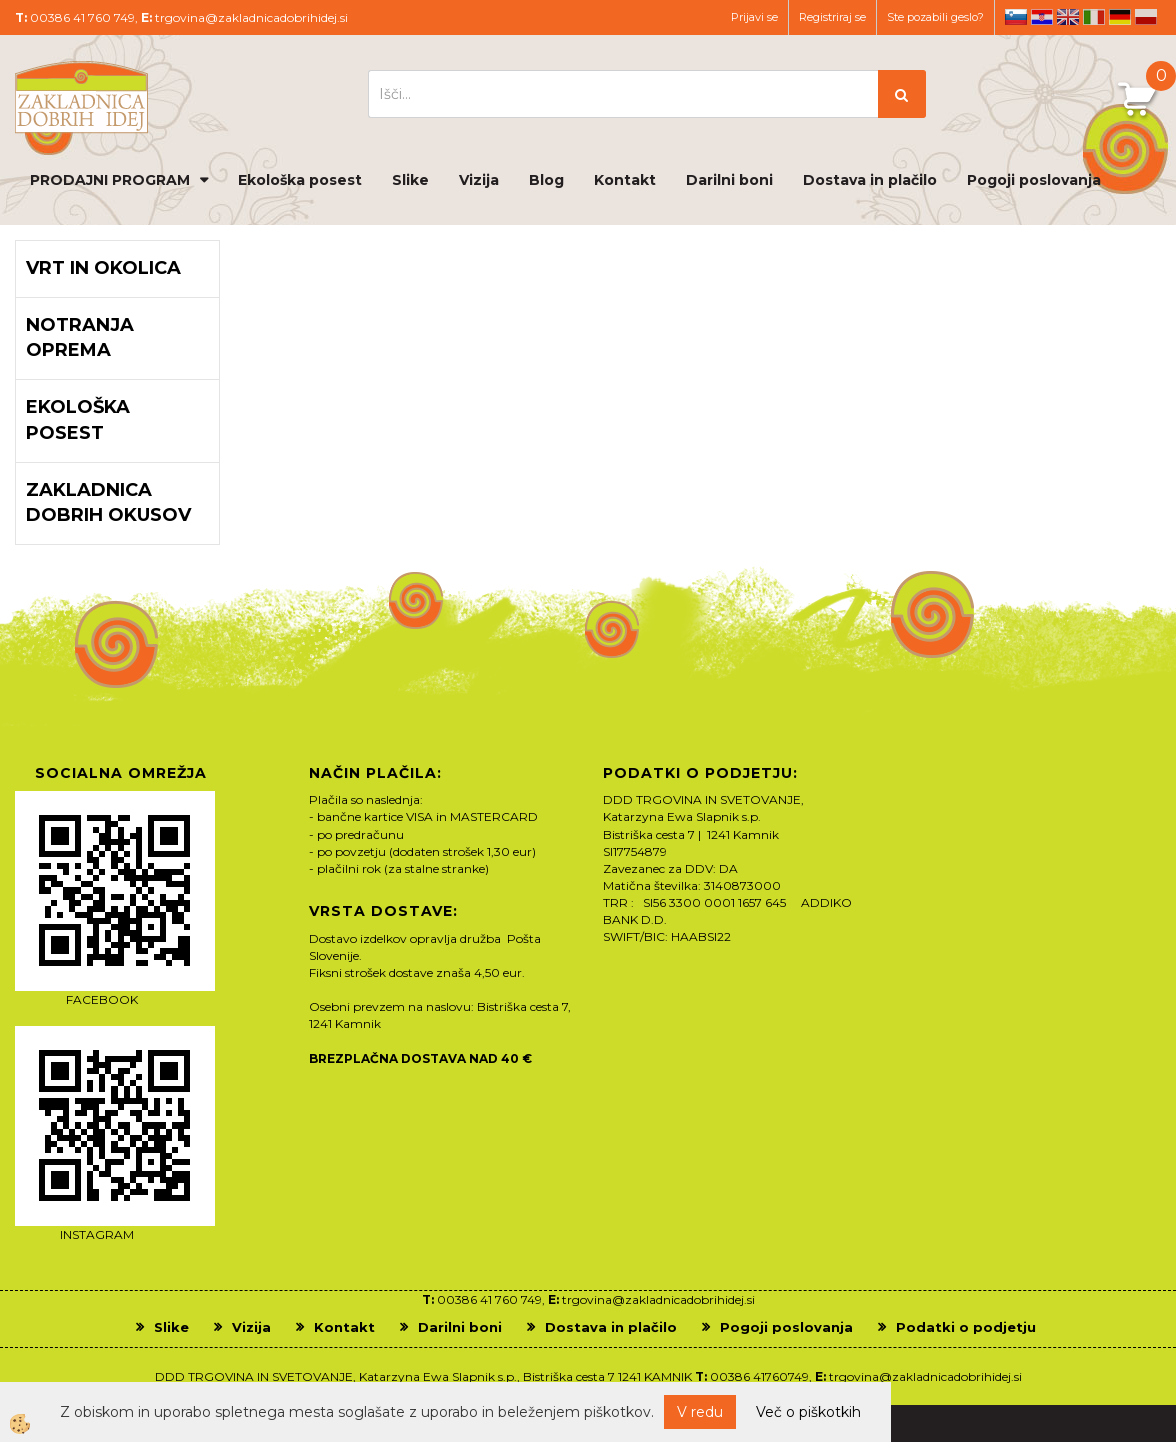  Describe the element at coordinates (729, 180) in the screenshot. I see `Darilni boni` at that location.